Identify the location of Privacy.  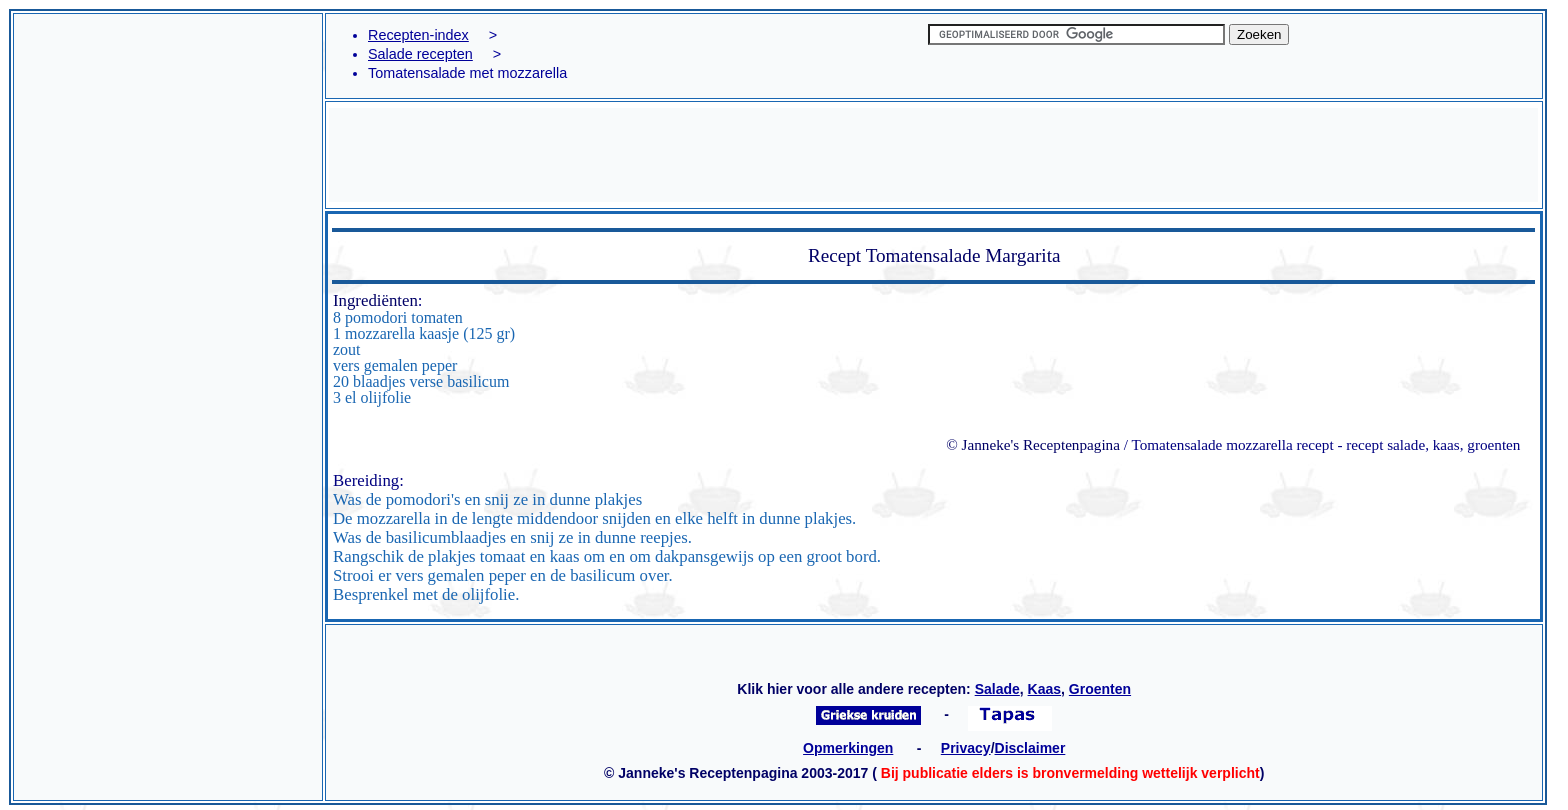
(966, 748).